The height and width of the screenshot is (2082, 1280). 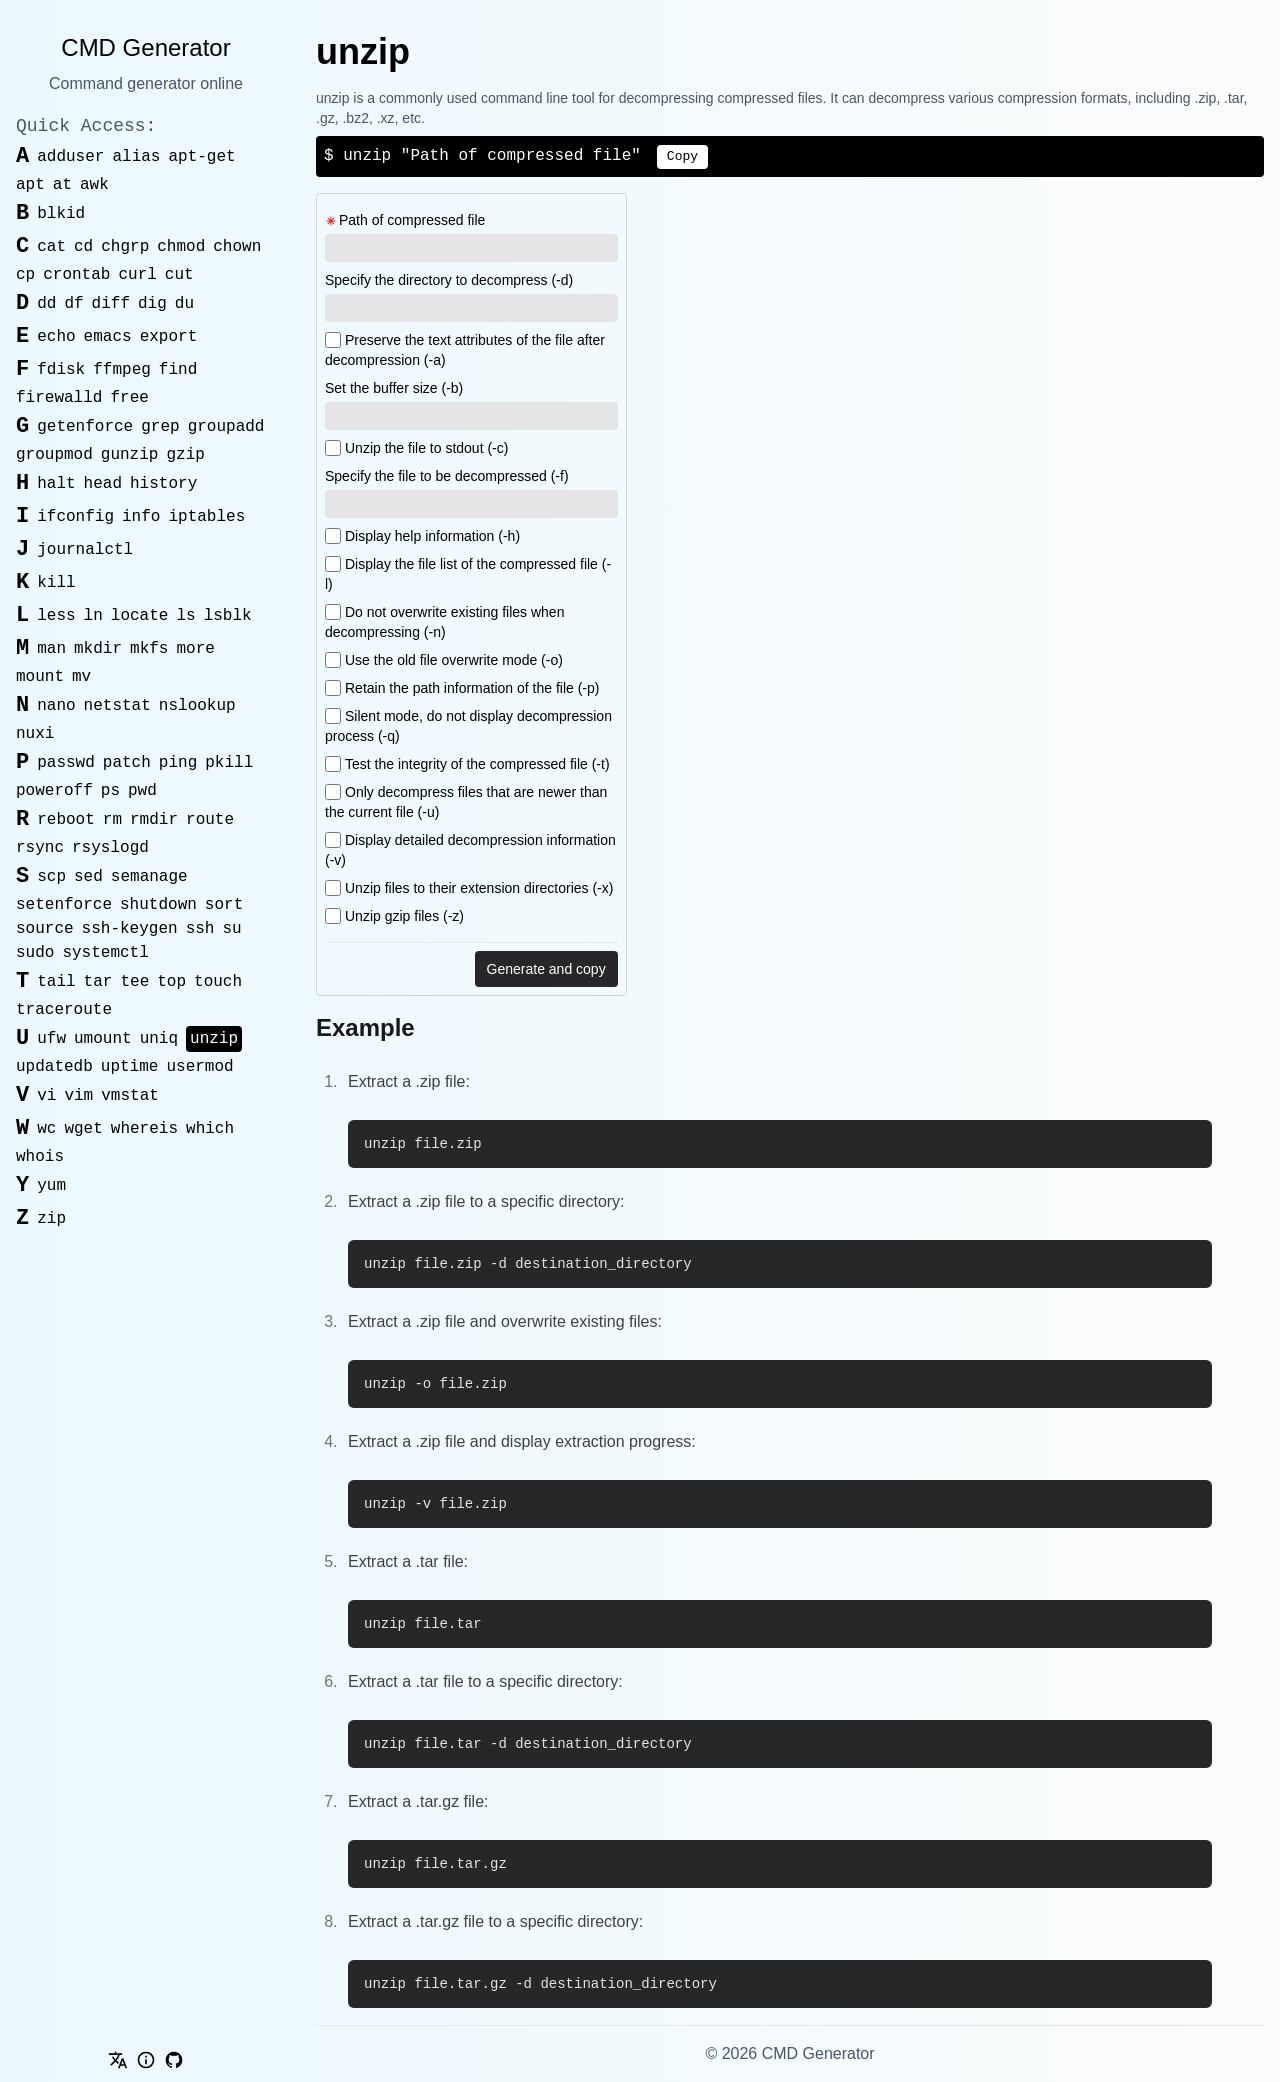 What do you see at coordinates (130, 929) in the screenshot?
I see `ssh-keygen` at bounding box center [130, 929].